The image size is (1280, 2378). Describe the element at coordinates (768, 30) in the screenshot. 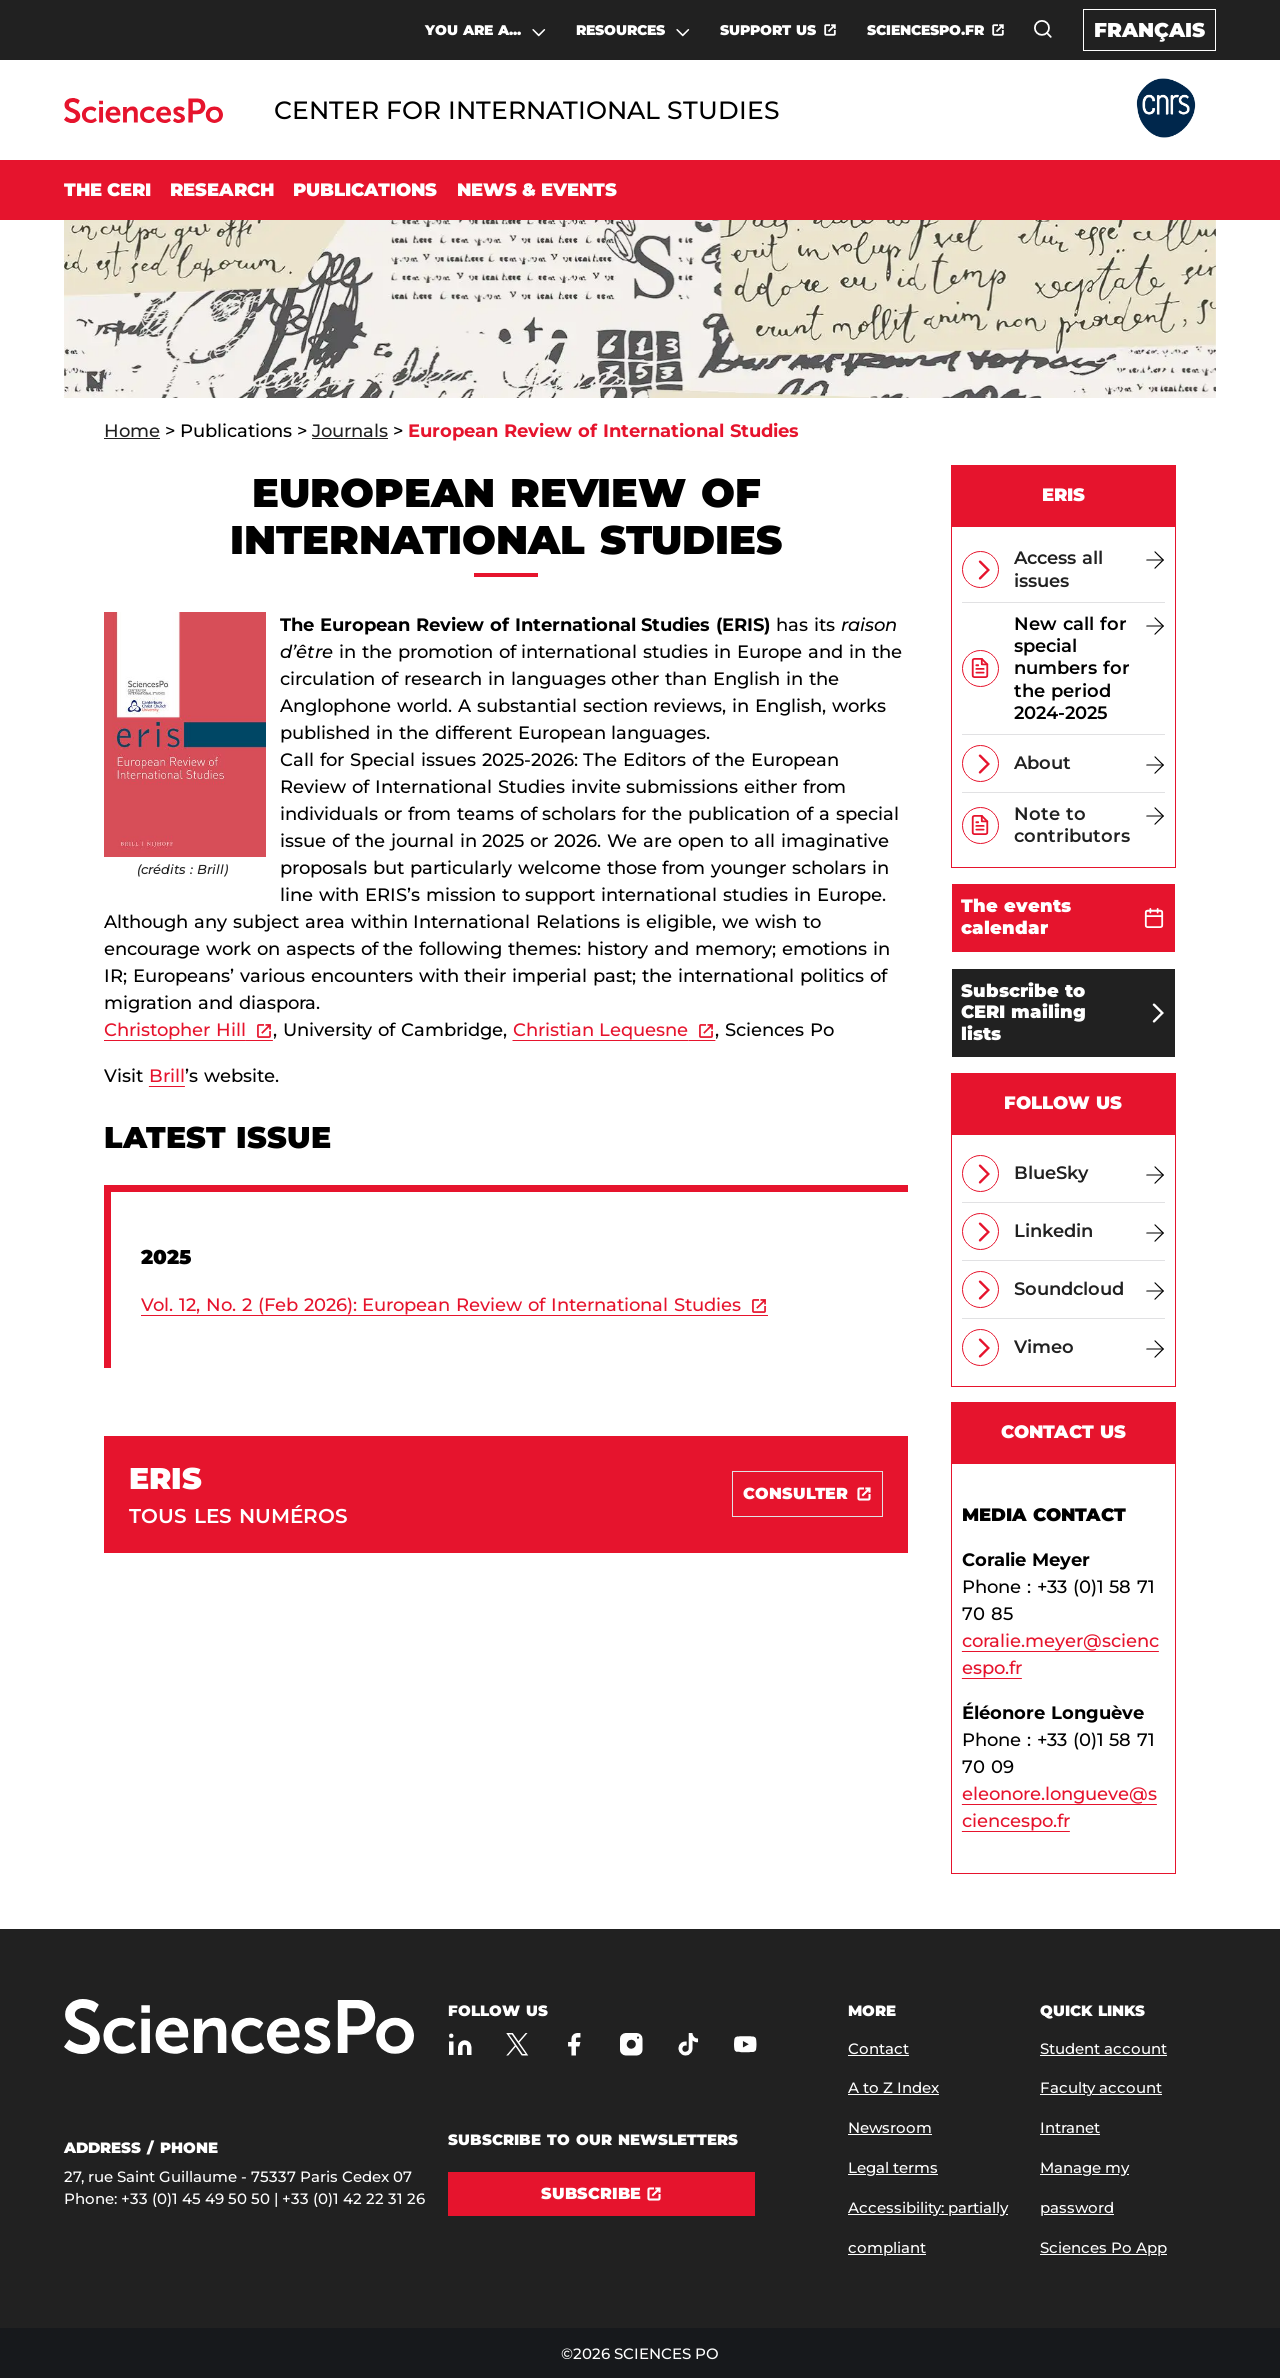

I see `SUPPORT US` at that location.